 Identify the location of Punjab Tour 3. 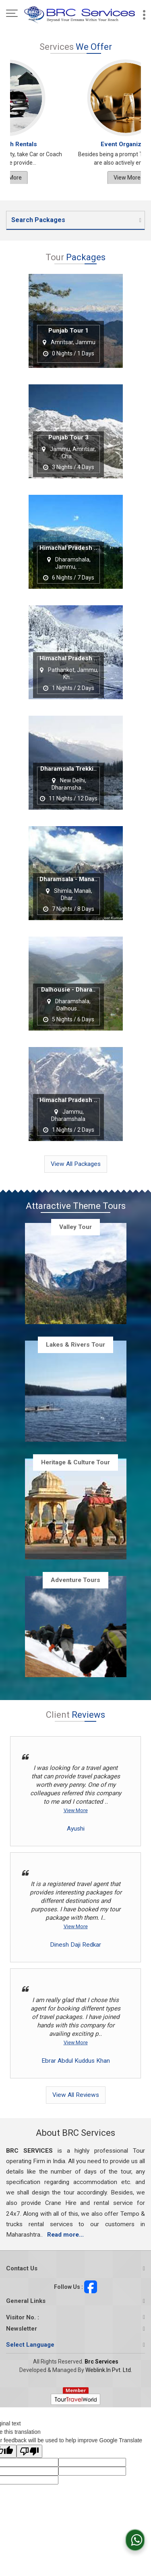
(68, 437).